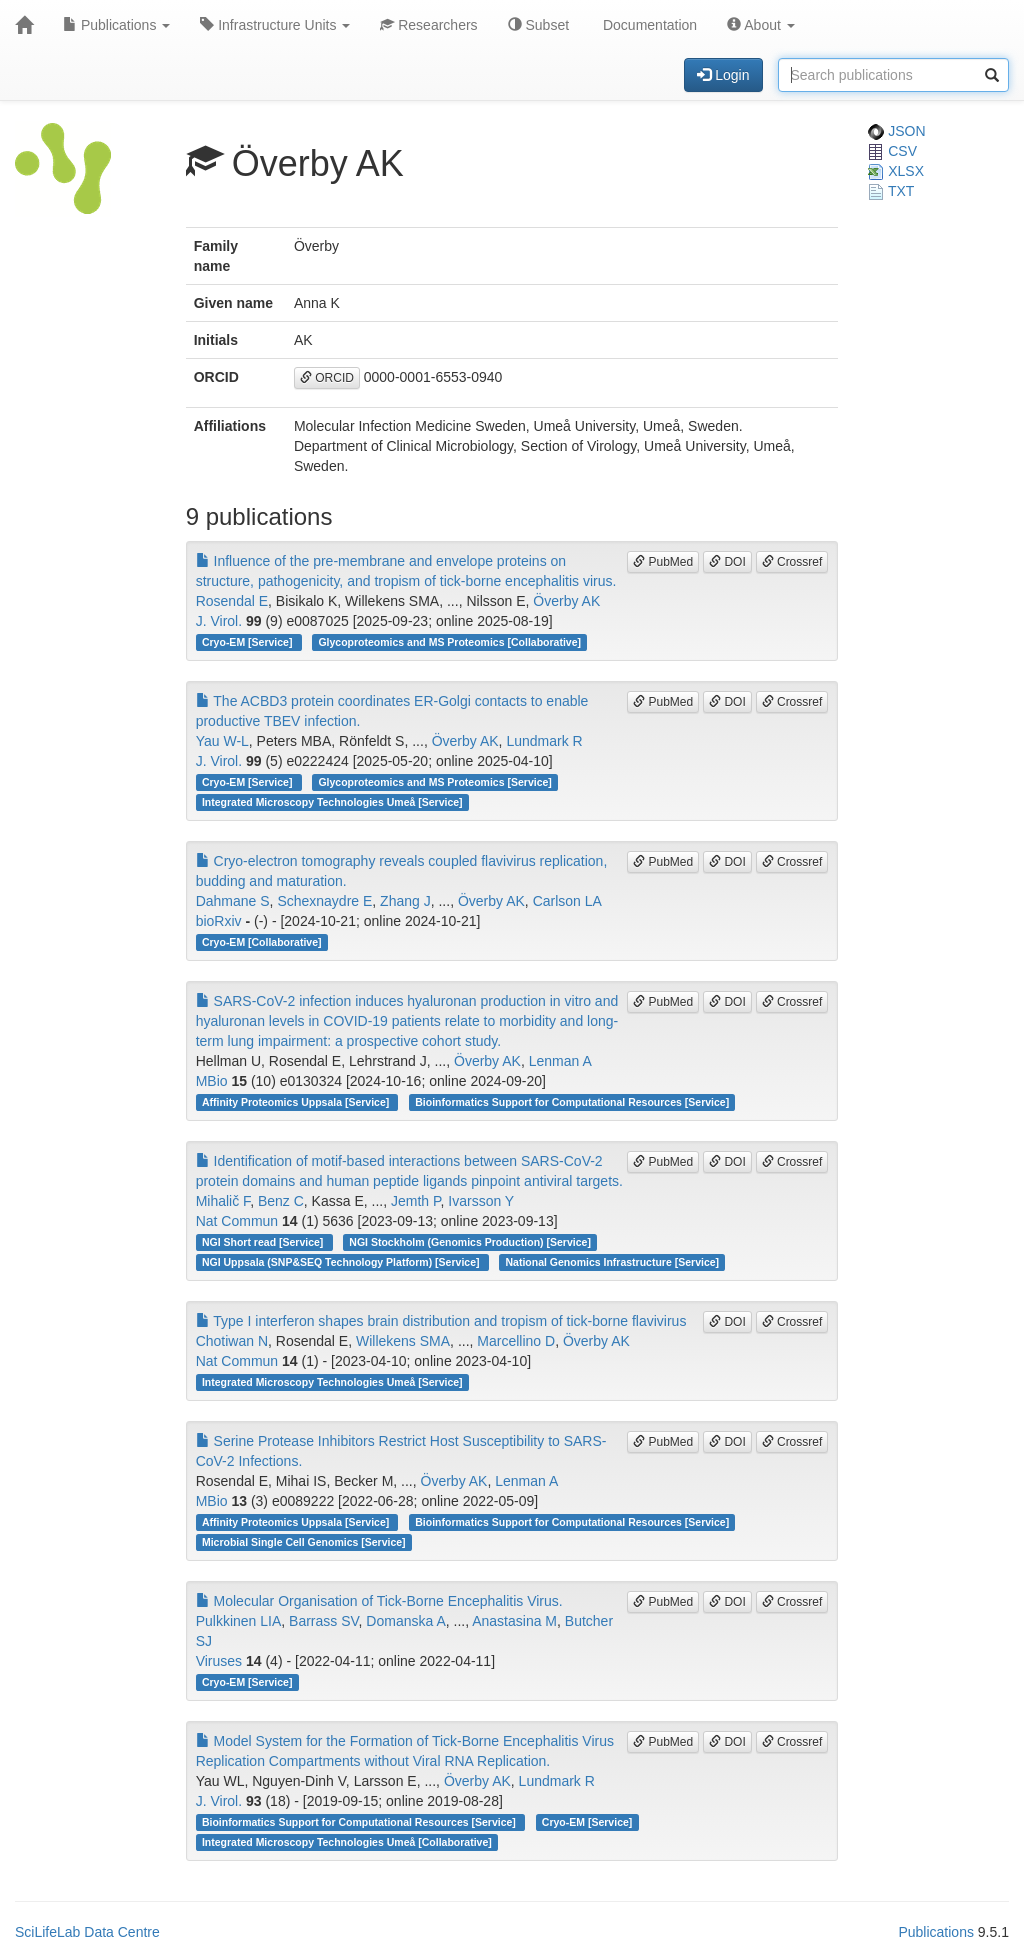  Describe the element at coordinates (237, 1221) in the screenshot. I see `Nat Commun` at that location.